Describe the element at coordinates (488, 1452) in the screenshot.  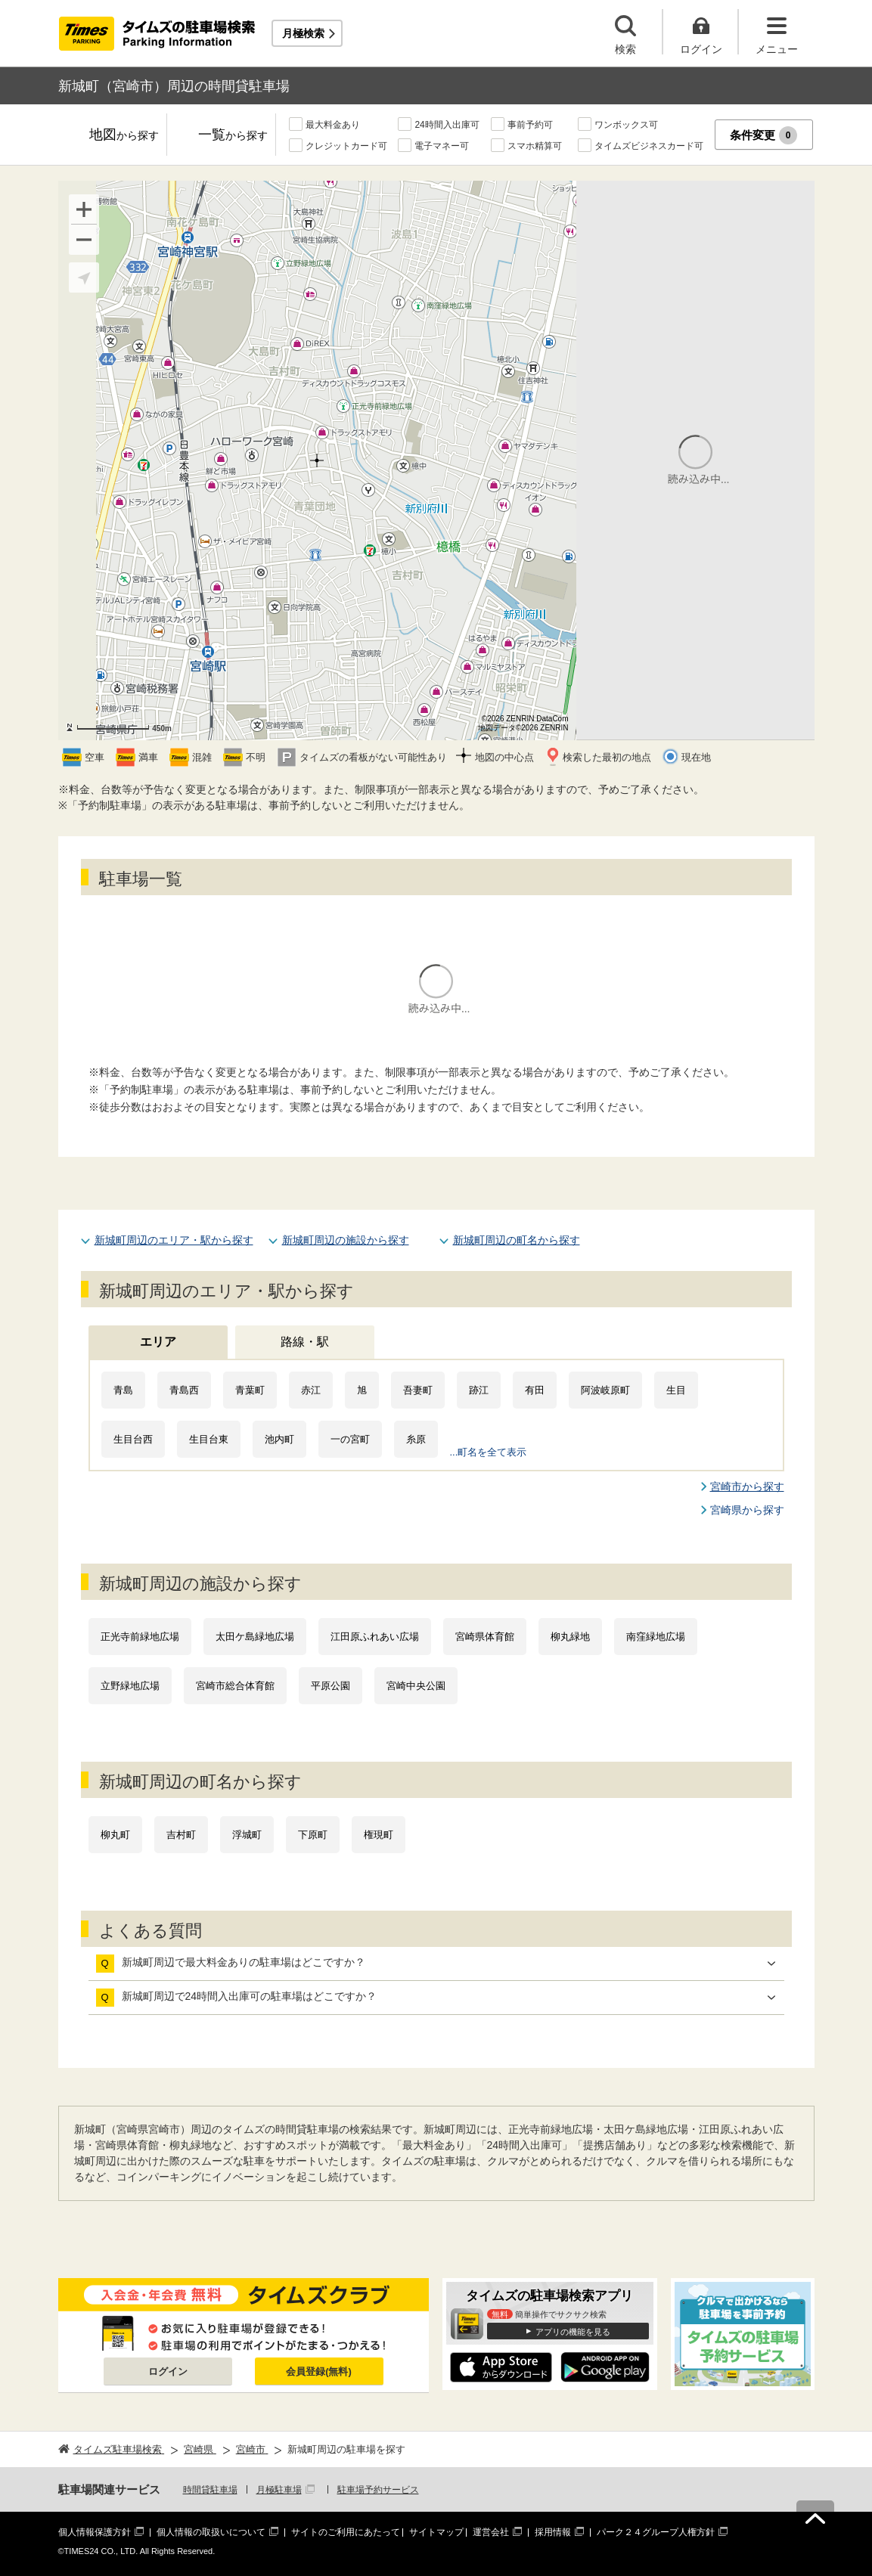
I see `...町名を全て表示` at that location.